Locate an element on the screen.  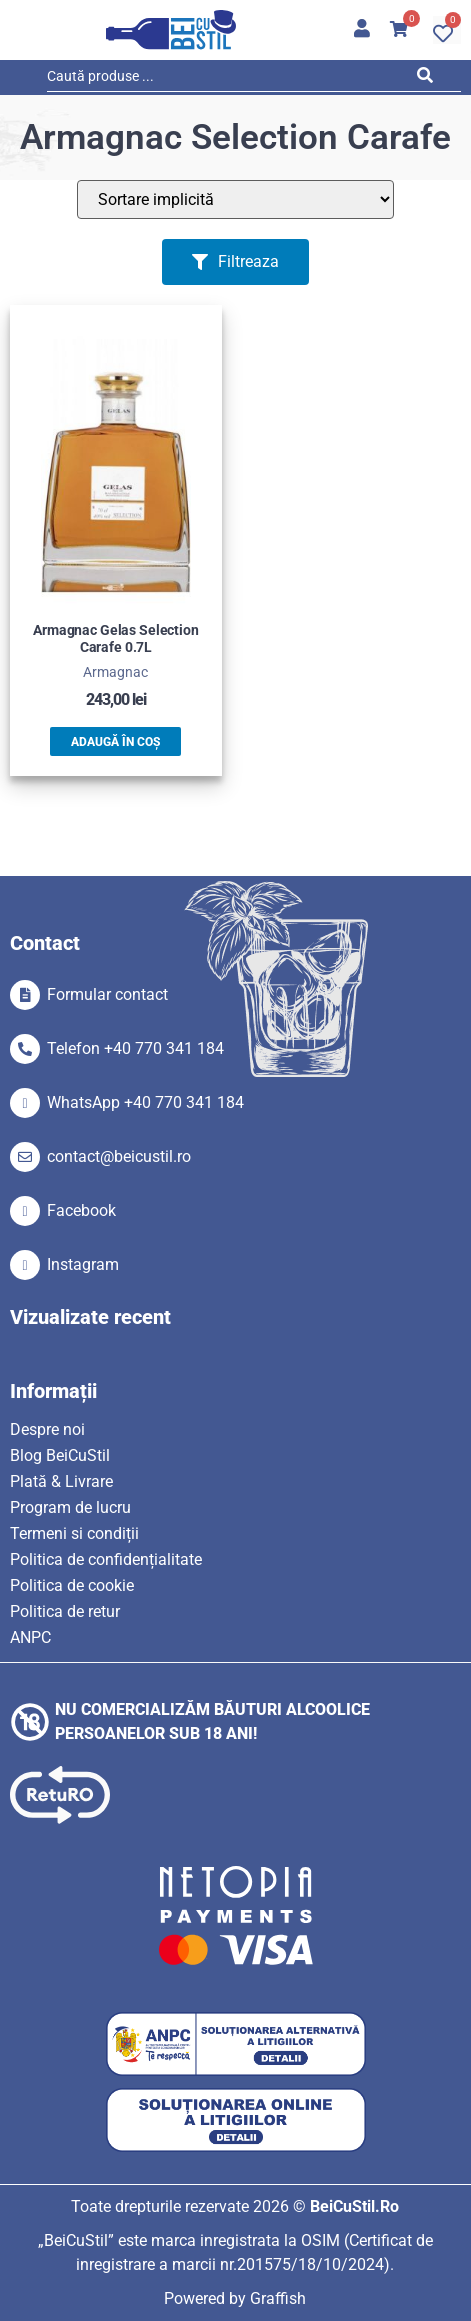
Instagram is located at coordinates (83, 1264).